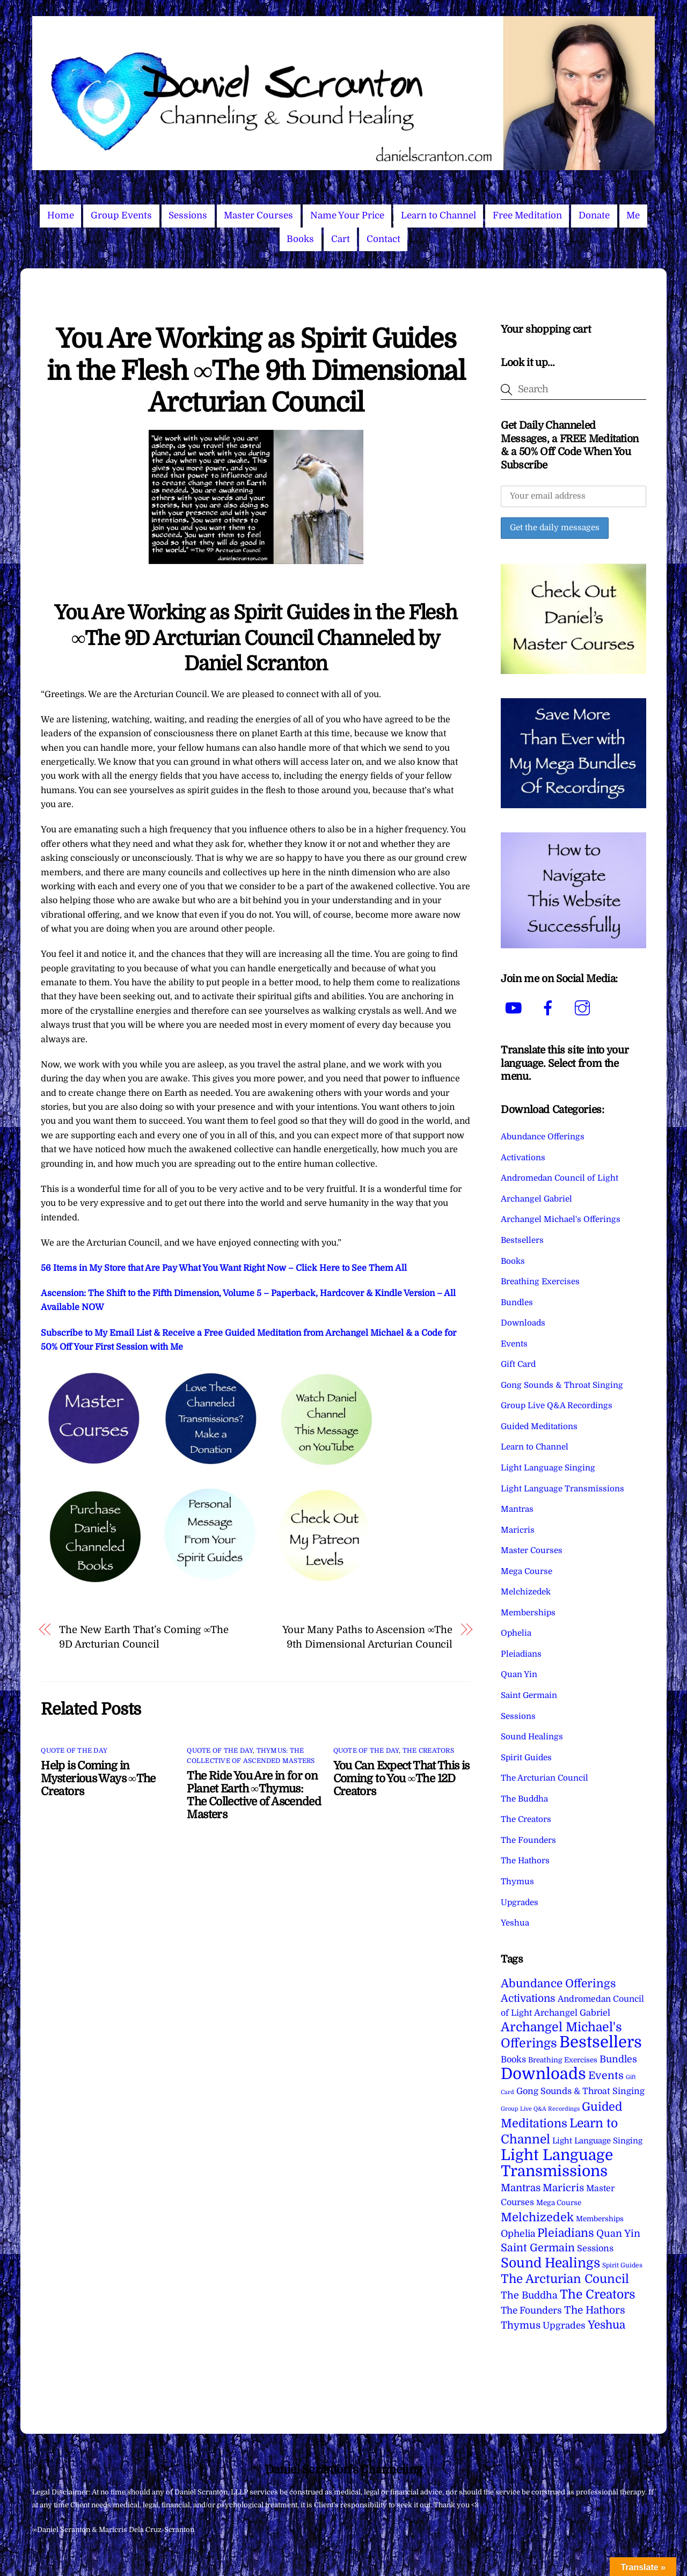  What do you see at coordinates (523, 1323) in the screenshot?
I see `Downloads` at bounding box center [523, 1323].